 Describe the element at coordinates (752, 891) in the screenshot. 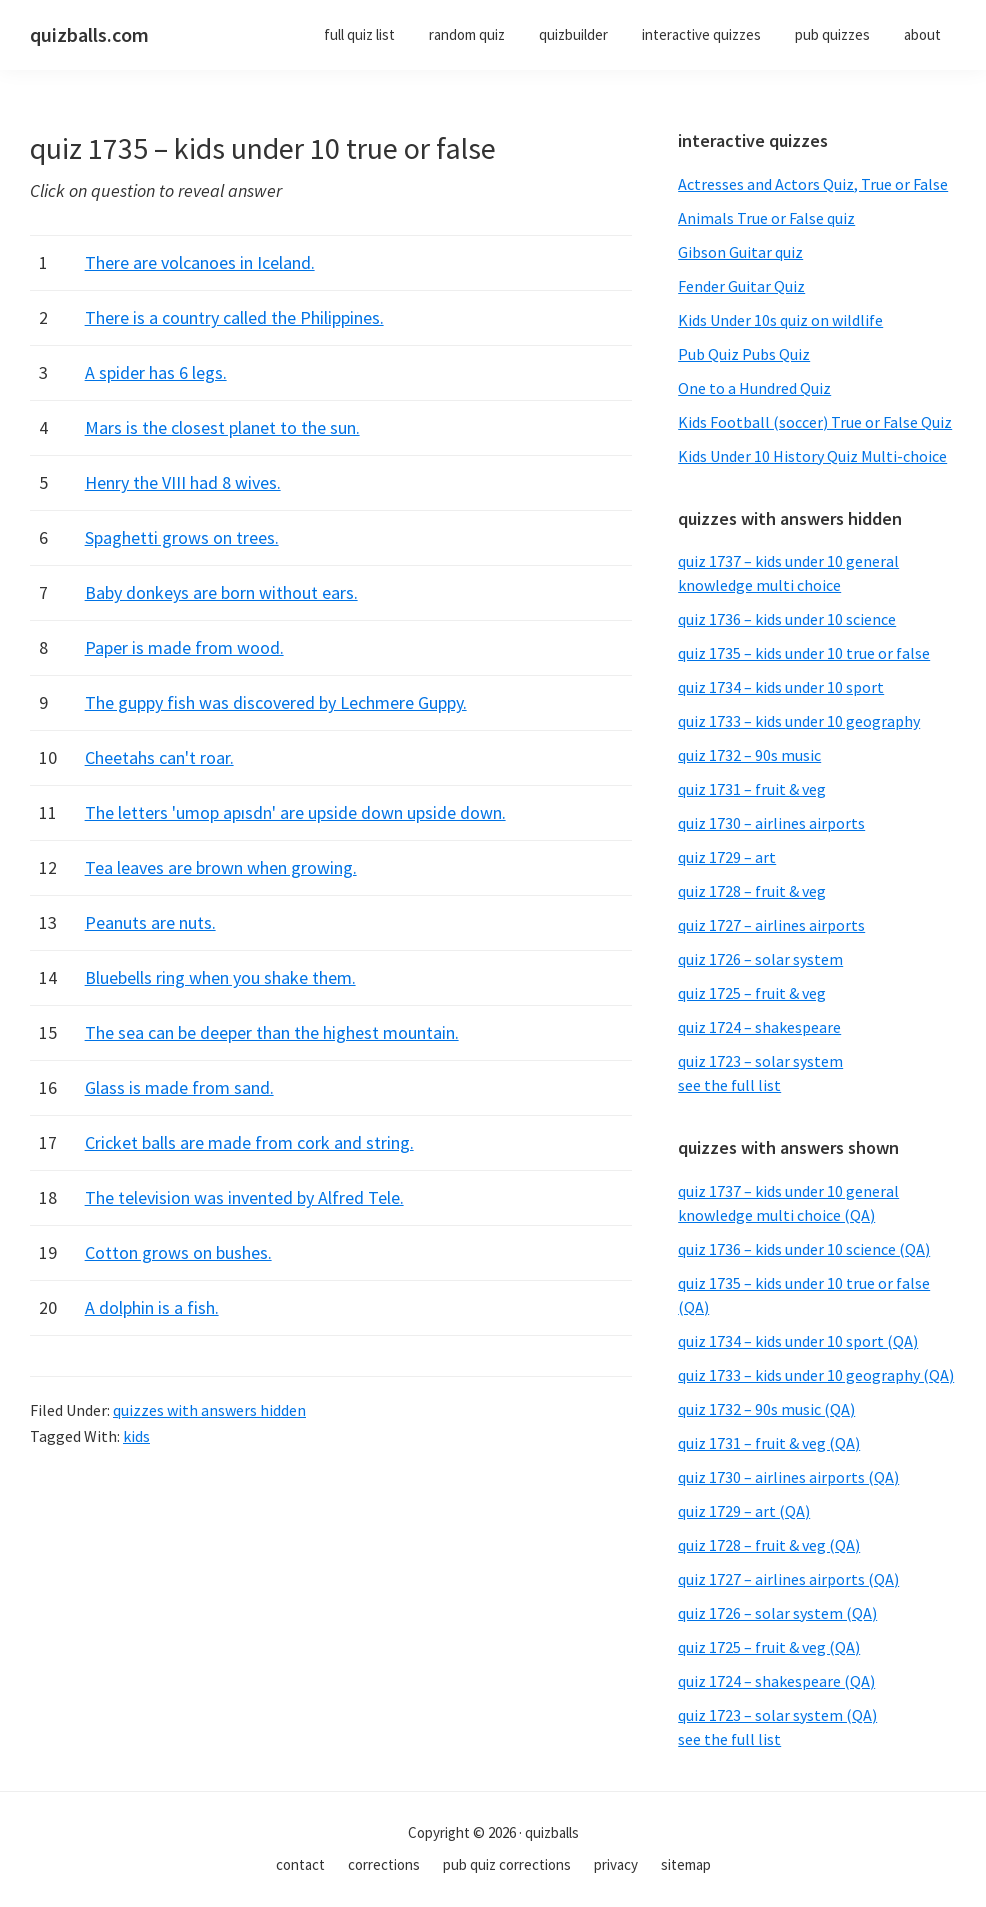

I see `quiz 1728 – fruit & veg` at that location.